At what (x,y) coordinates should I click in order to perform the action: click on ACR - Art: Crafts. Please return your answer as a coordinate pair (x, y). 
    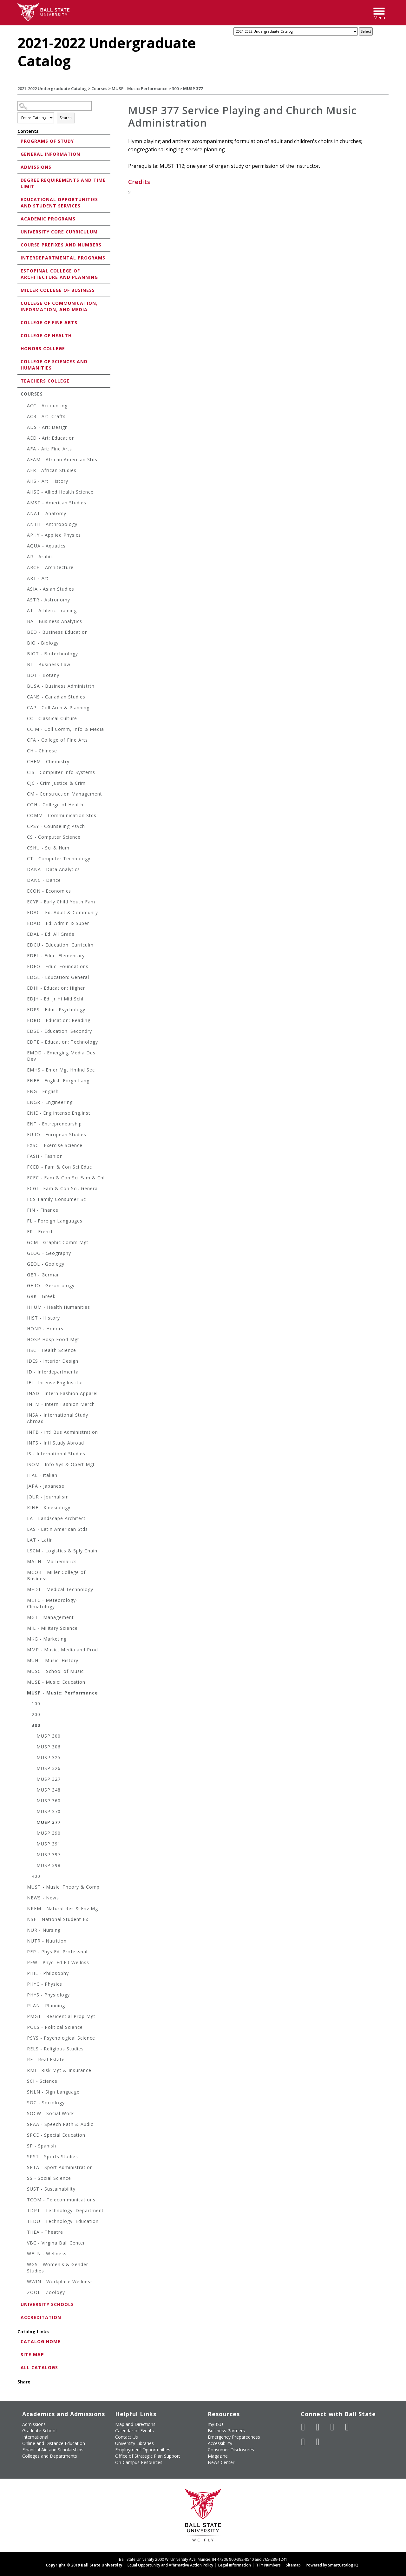
    Looking at the image, I should click on (46, 416).